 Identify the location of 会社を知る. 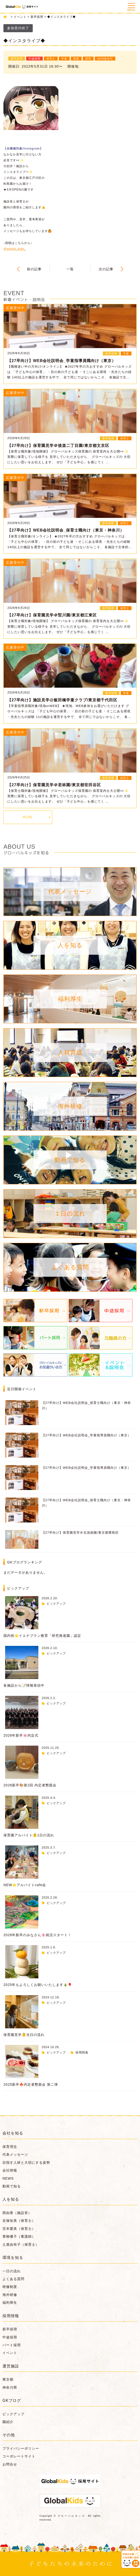
(12, 2133).